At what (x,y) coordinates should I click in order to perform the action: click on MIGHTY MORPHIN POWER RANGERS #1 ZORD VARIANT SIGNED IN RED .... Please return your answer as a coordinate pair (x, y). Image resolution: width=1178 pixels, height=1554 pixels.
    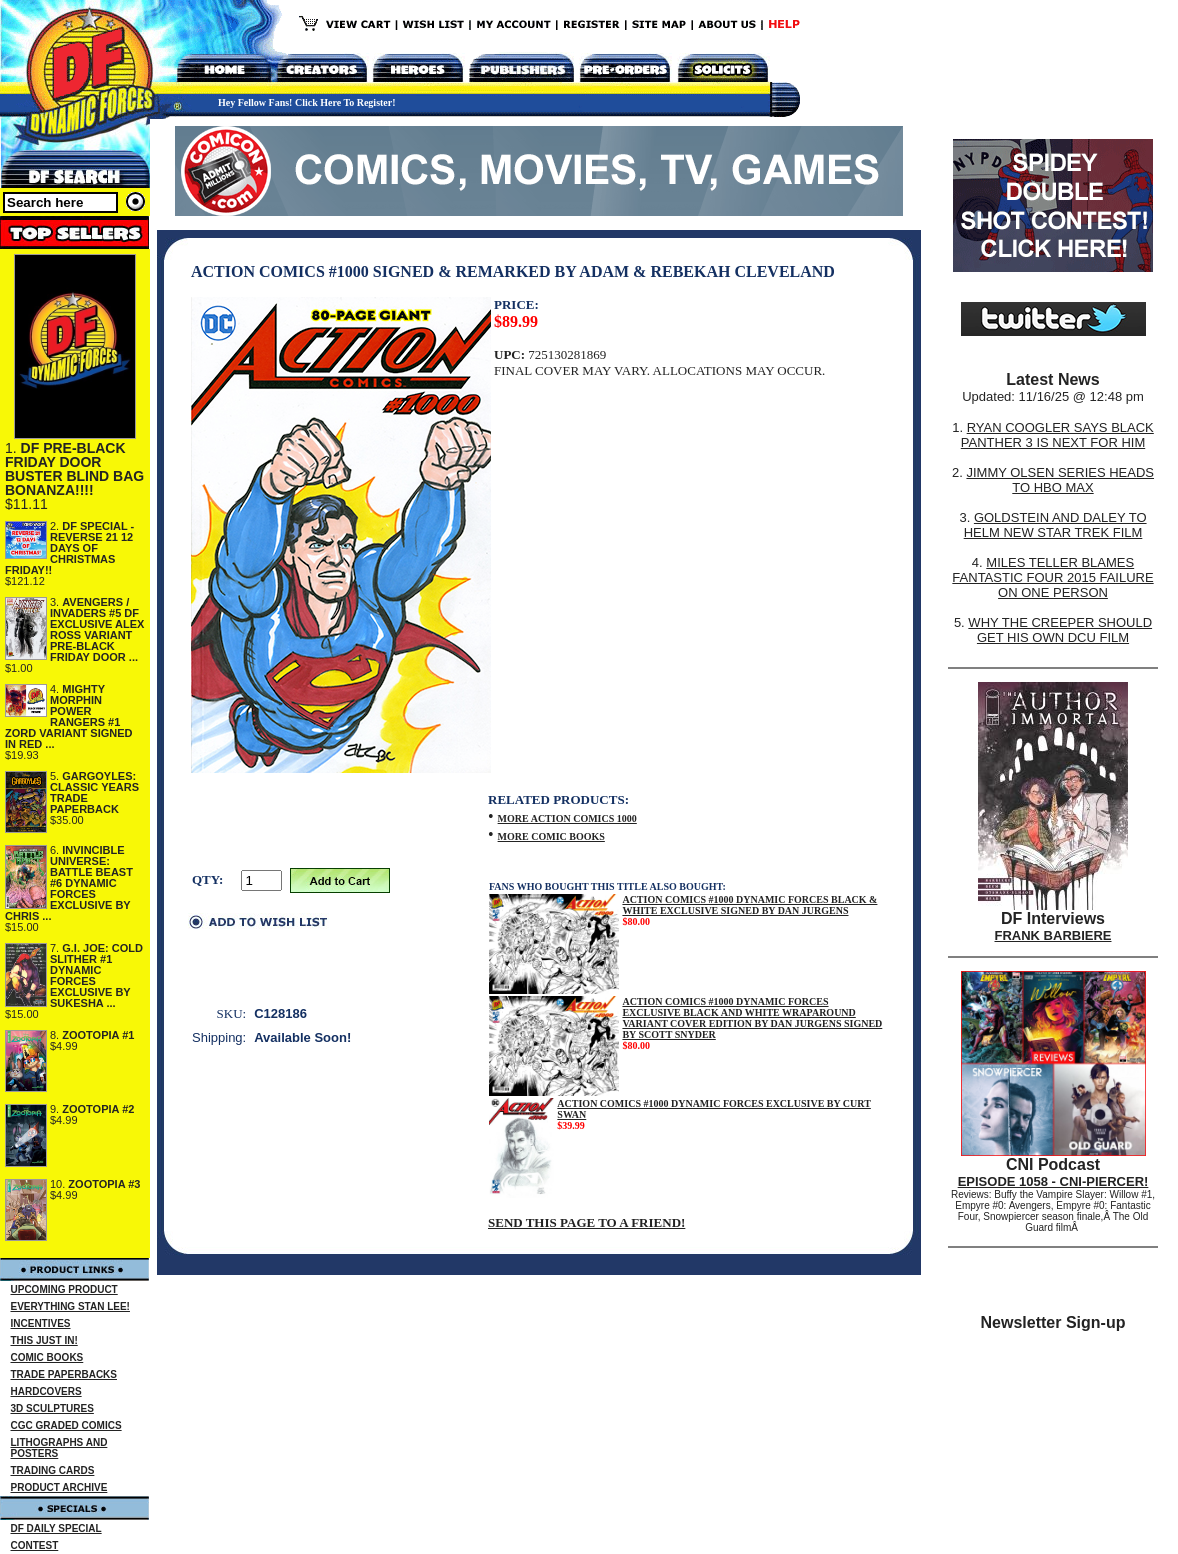
    Looking at the image, I should click on (69, 716).